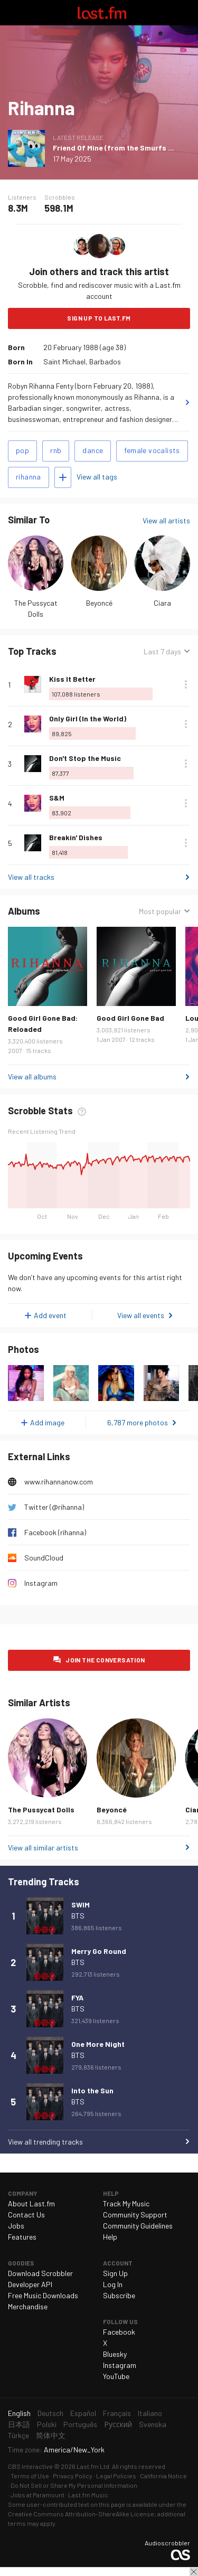  Describe the element at coordinates (119, 2295) in the screenshot. I see `Subscribe` at that location.